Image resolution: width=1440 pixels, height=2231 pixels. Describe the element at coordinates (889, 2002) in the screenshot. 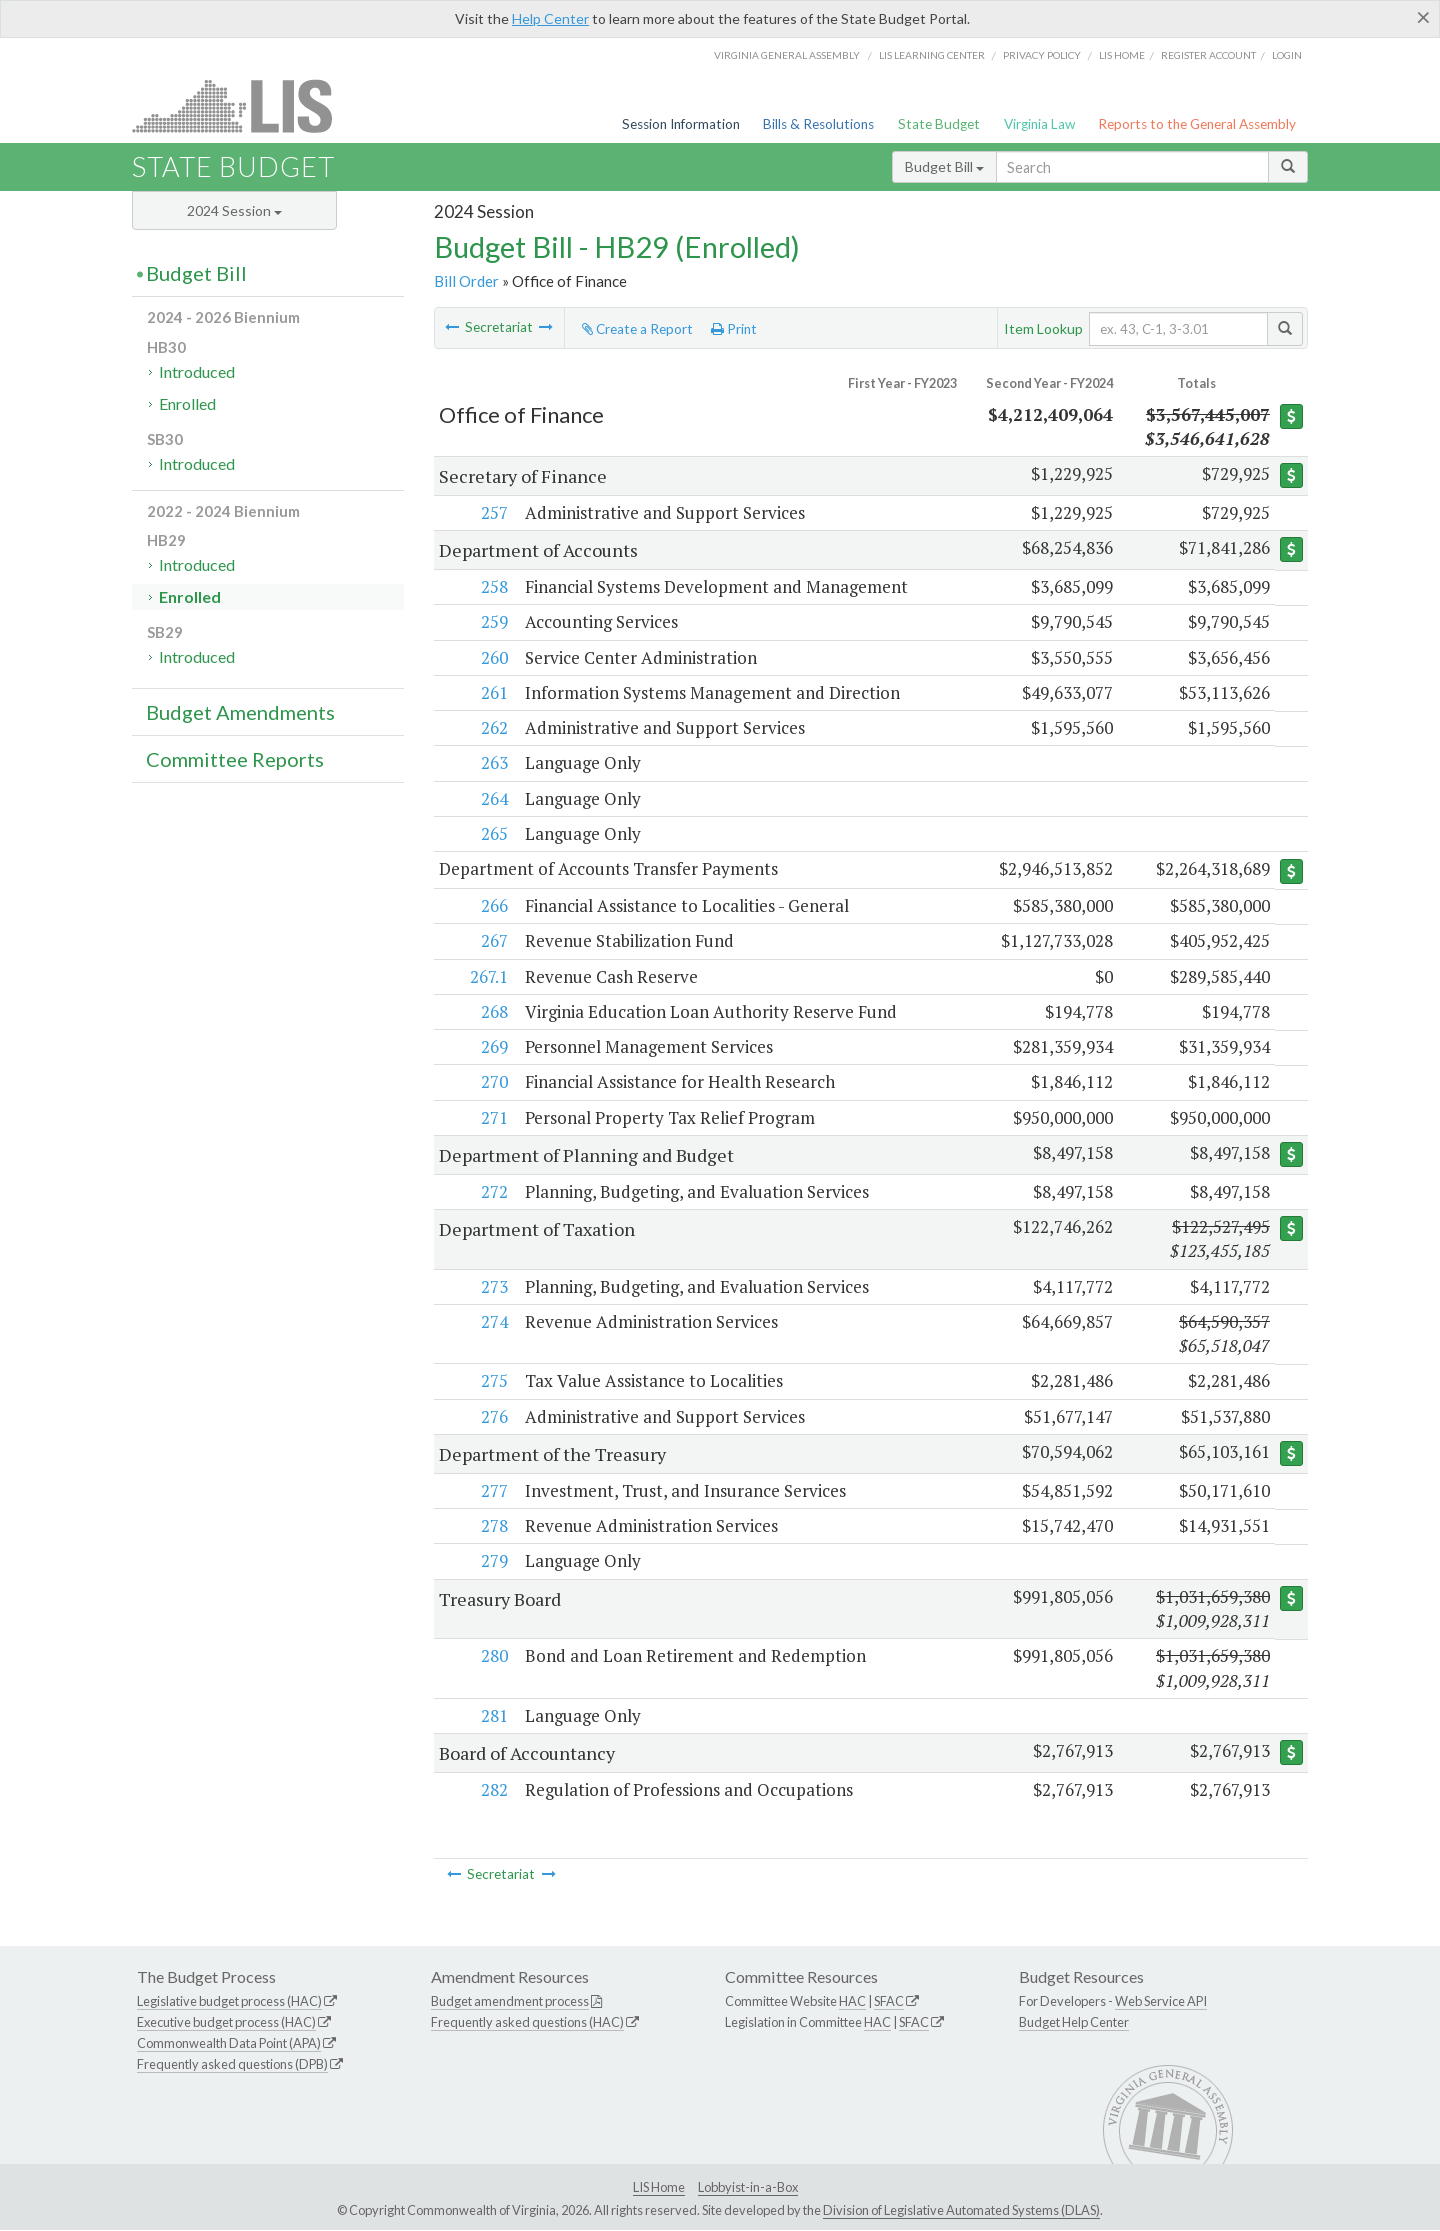

I see `SFAC` at that location.